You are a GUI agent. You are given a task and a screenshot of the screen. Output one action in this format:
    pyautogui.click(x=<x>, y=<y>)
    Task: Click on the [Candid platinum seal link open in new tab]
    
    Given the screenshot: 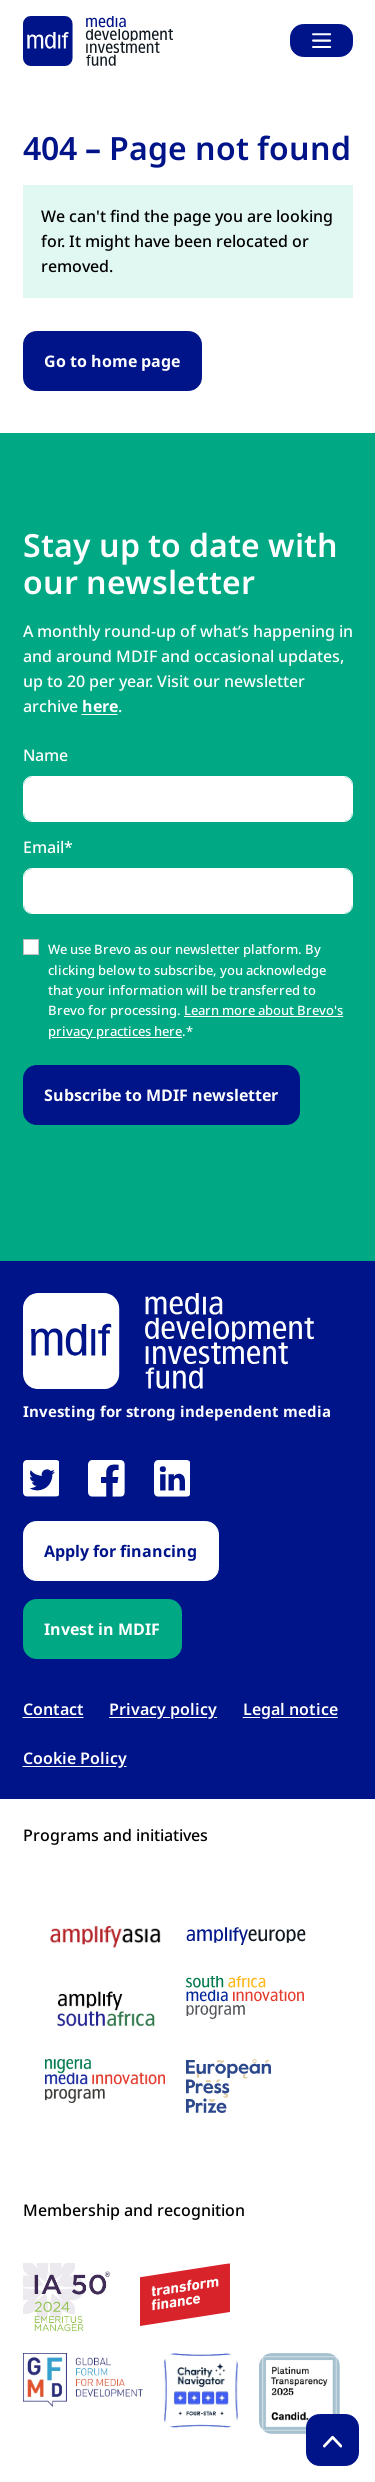 What is the action you would take?
    pyautogui.click(x=299, y=2393)
    